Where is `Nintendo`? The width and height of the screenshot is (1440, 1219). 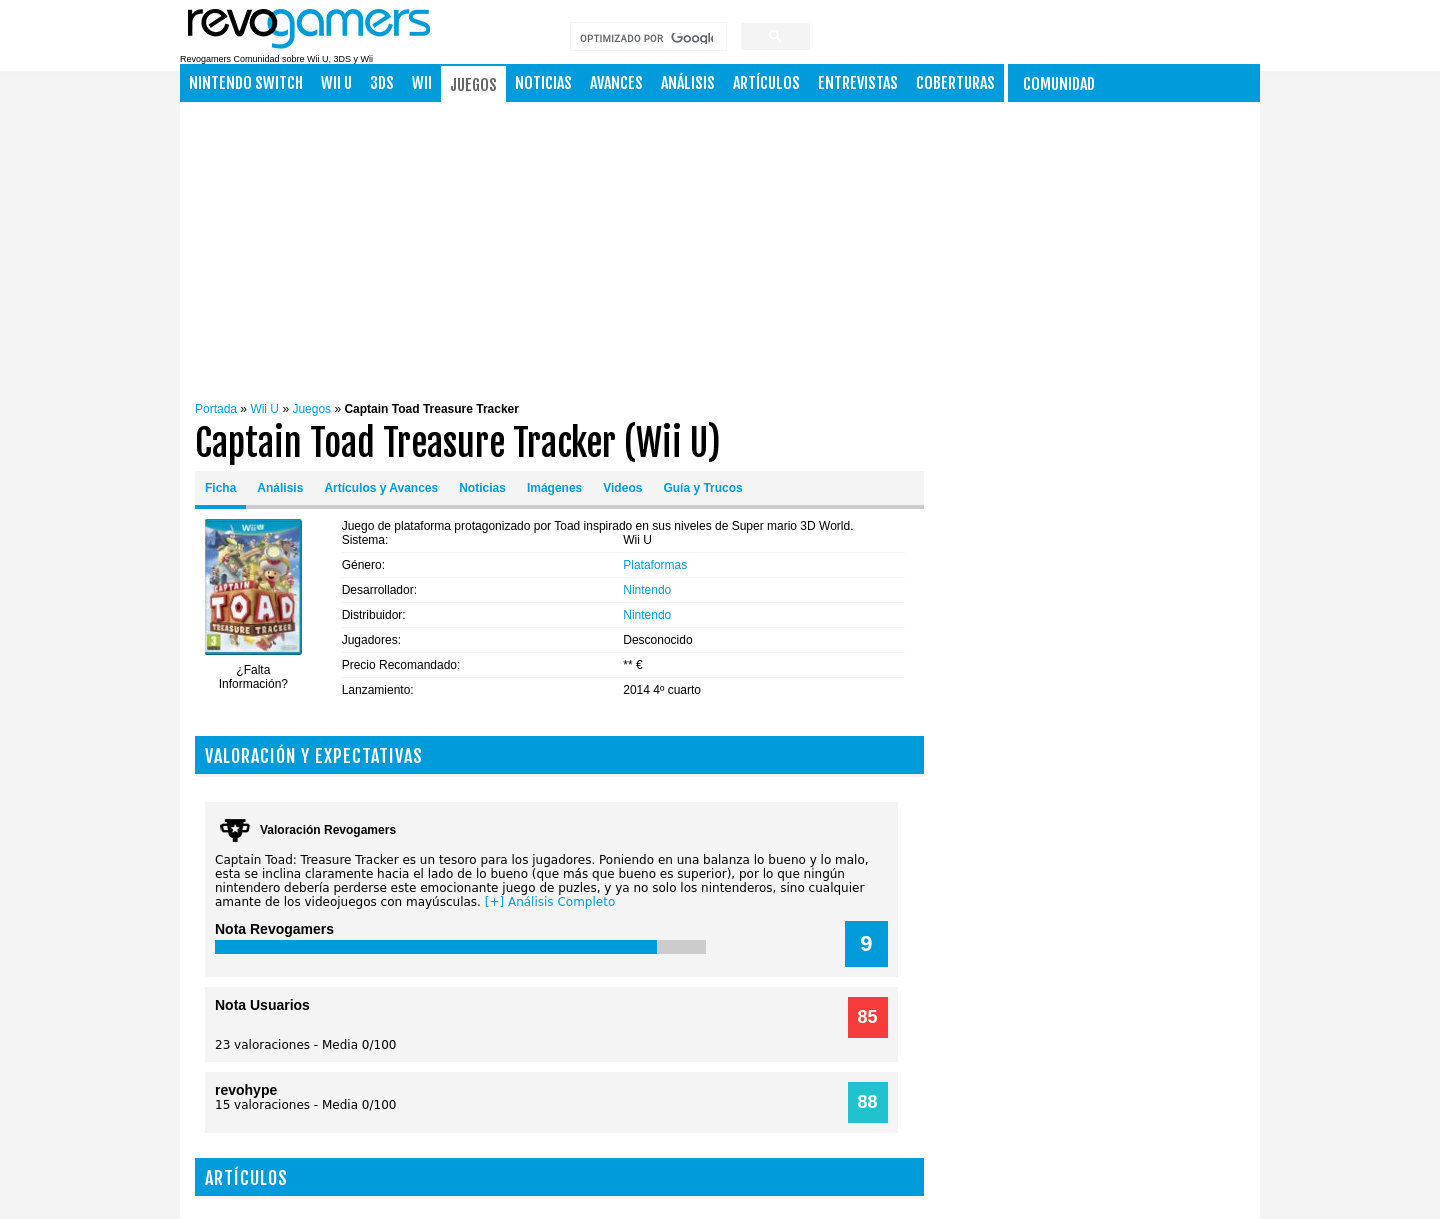 Nintendo is located at coordinates (647, 590).